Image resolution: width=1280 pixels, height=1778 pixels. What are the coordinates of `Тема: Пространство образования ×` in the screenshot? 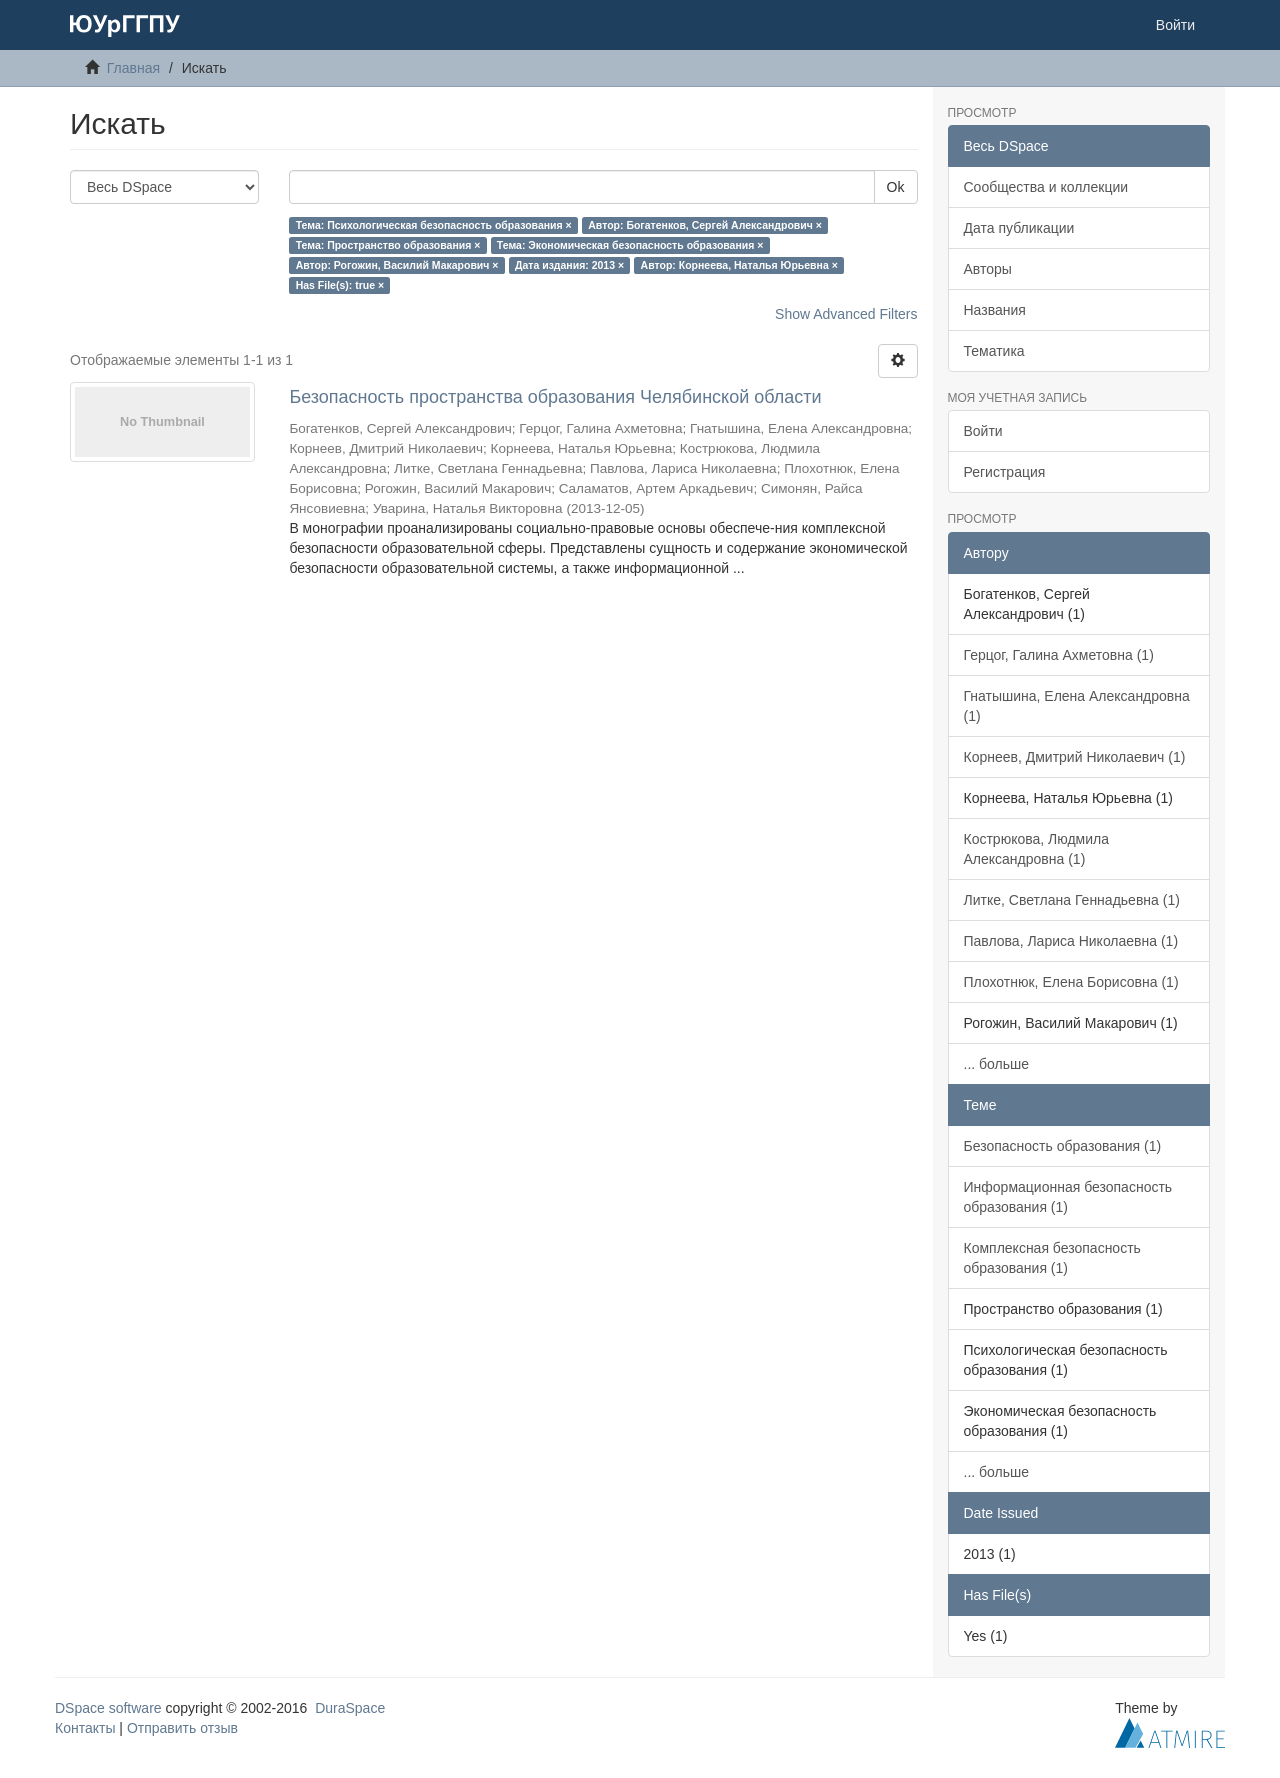 It's located at (388, 245).